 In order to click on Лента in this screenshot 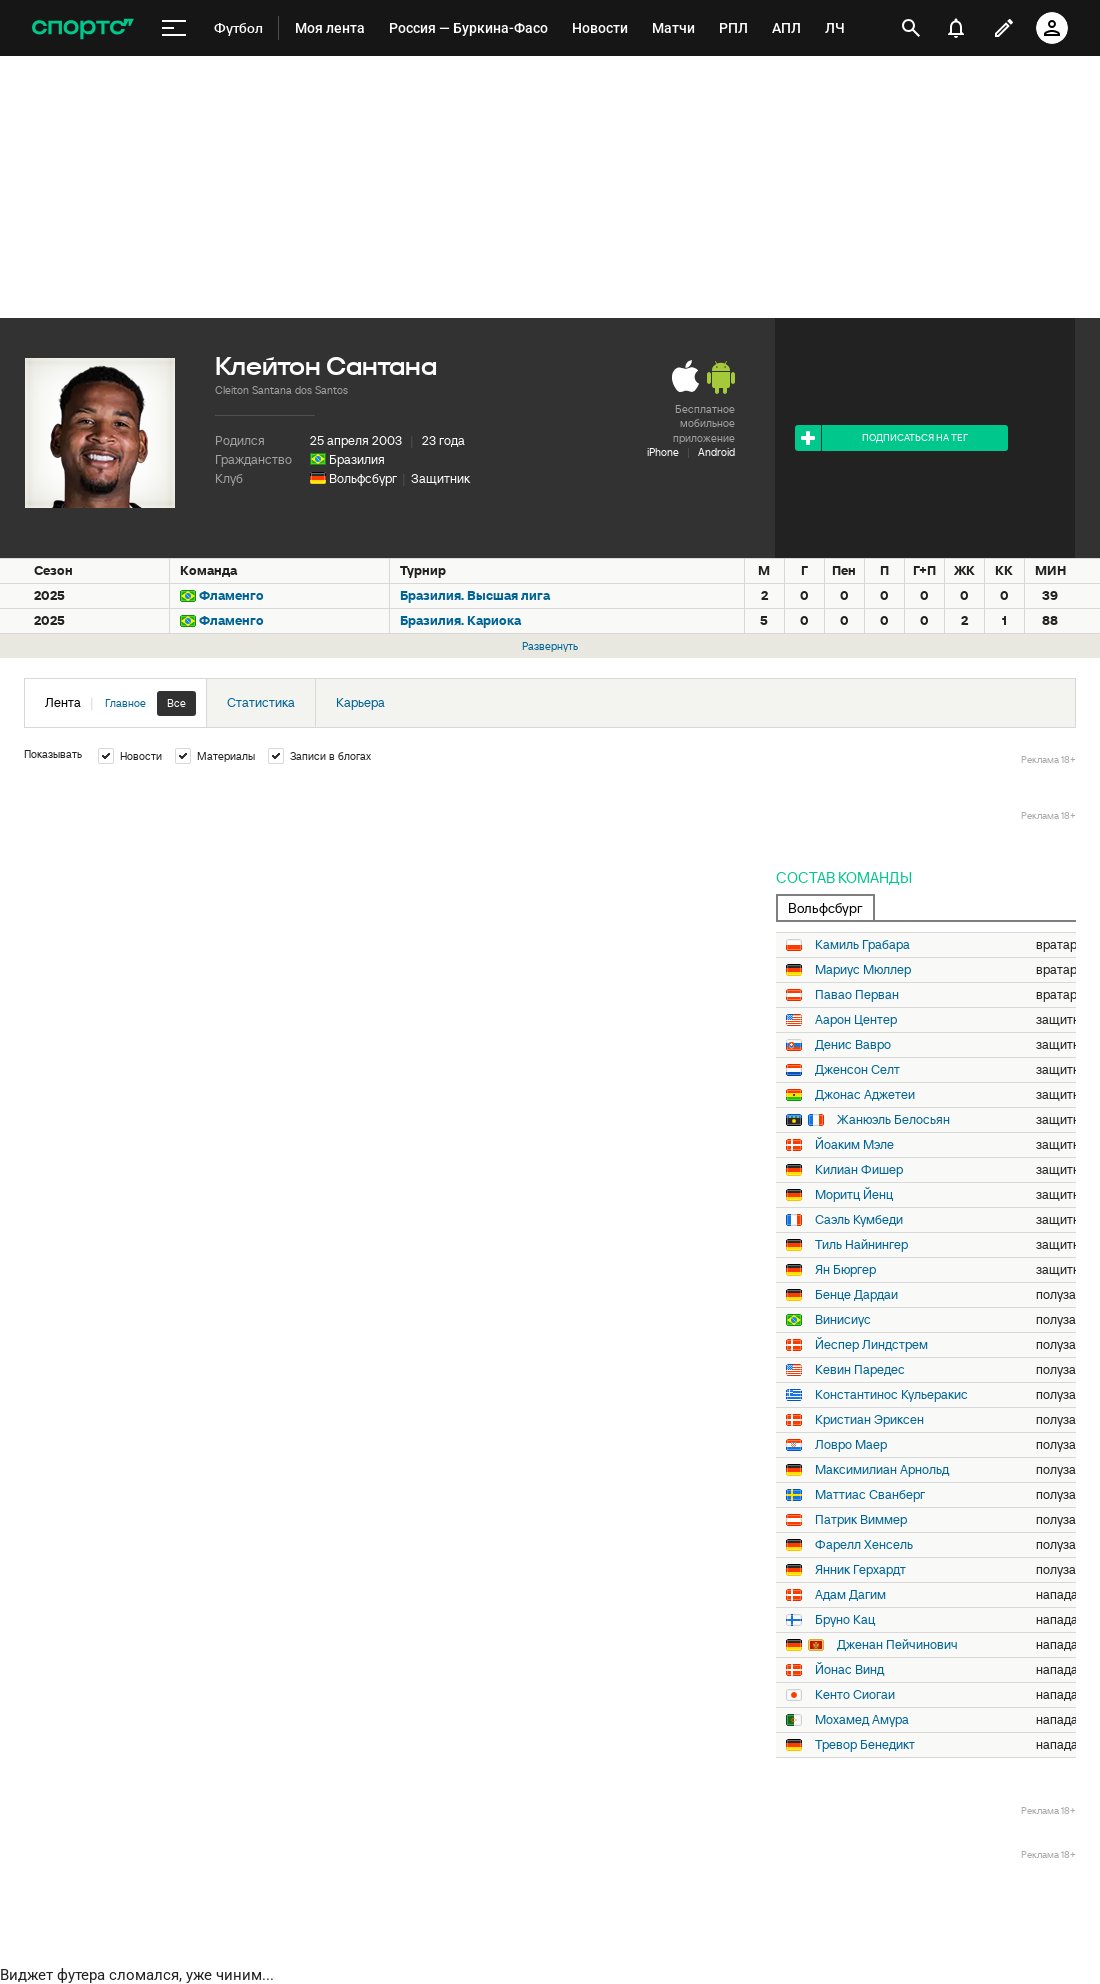, I will do `click(120, 703)`.